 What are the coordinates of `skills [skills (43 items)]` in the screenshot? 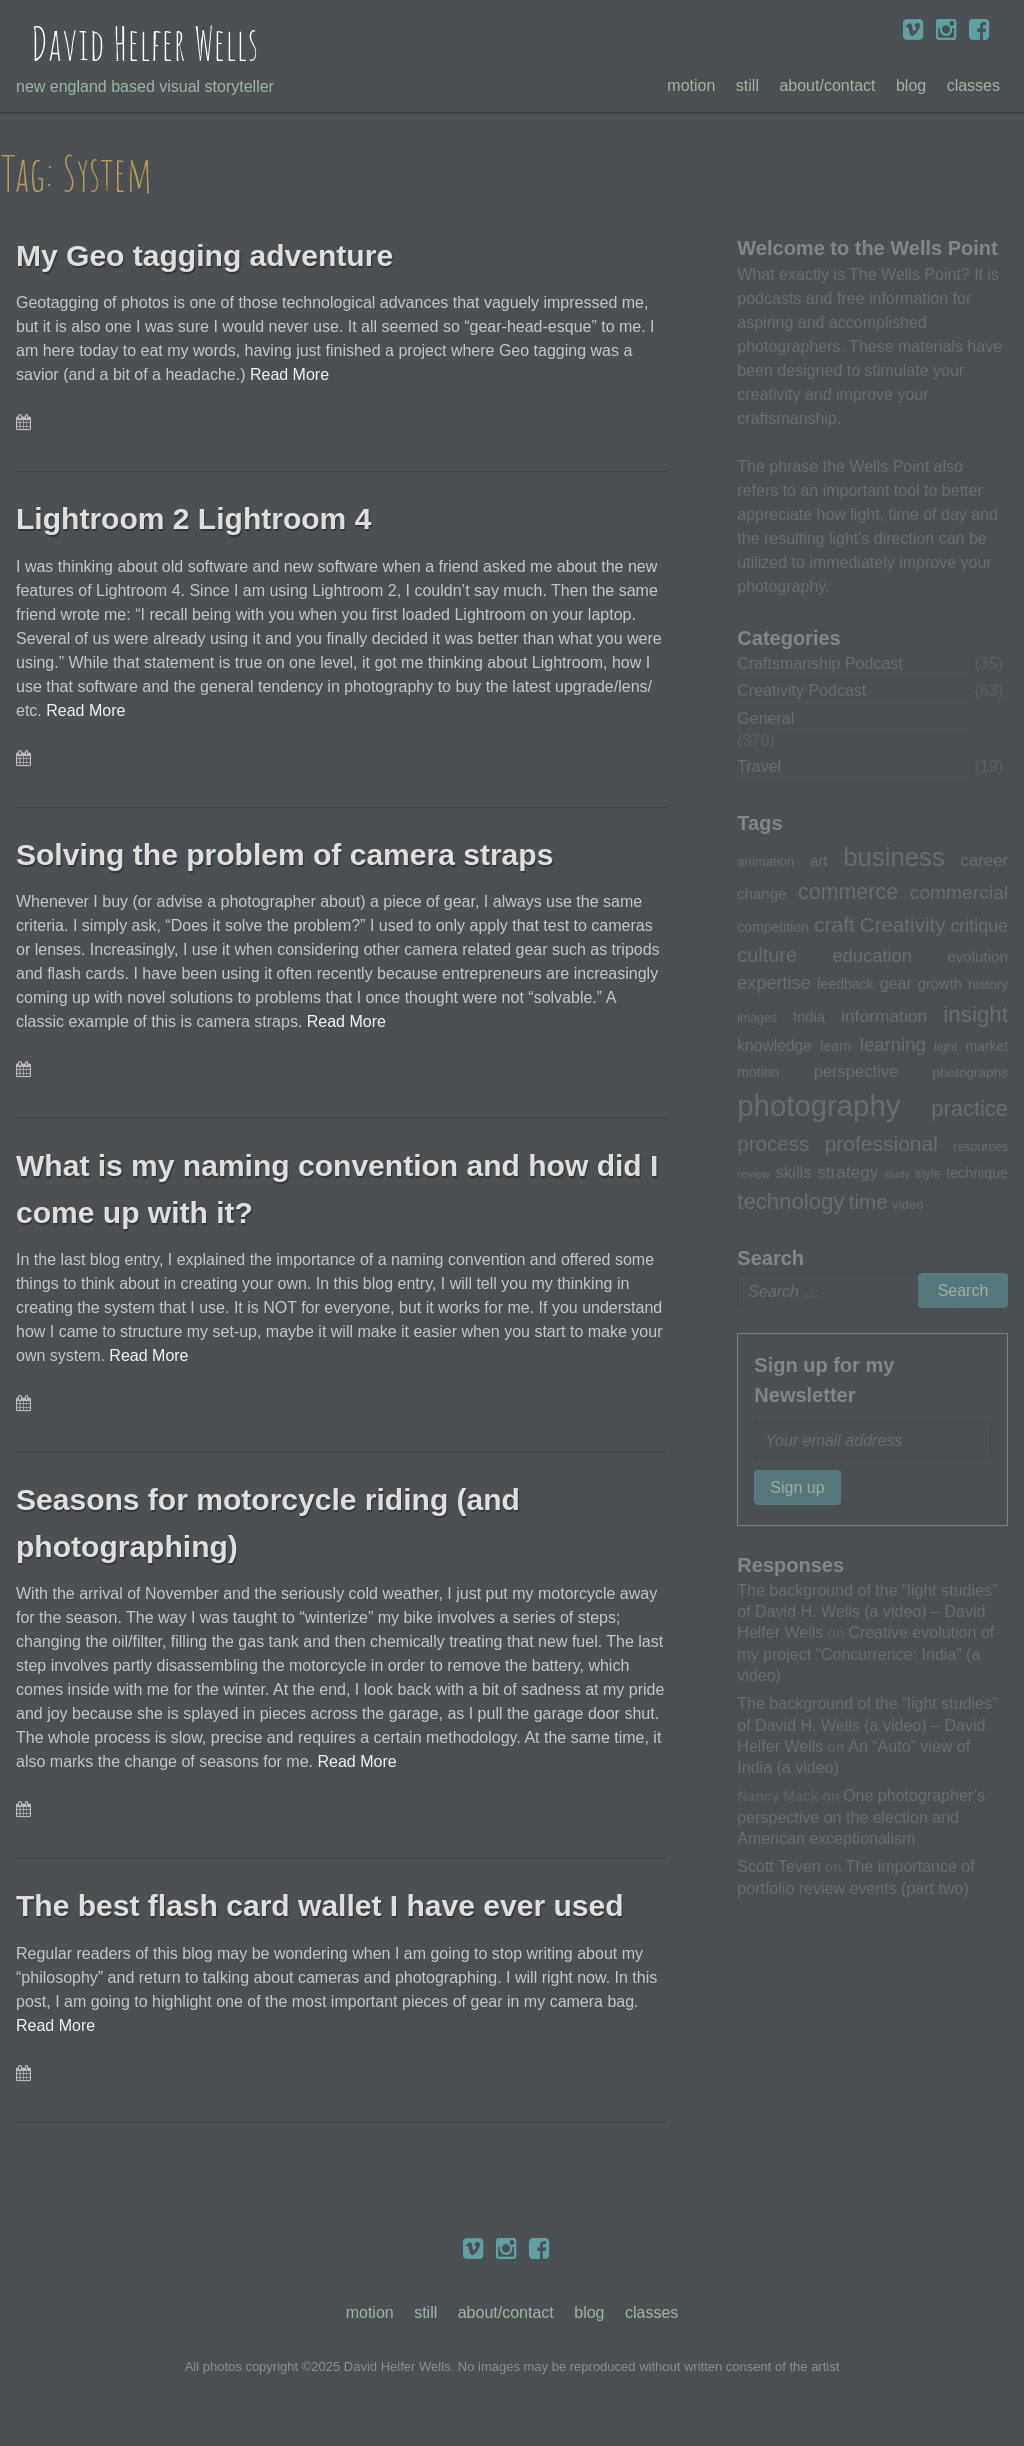 It's located at (794, 1172).